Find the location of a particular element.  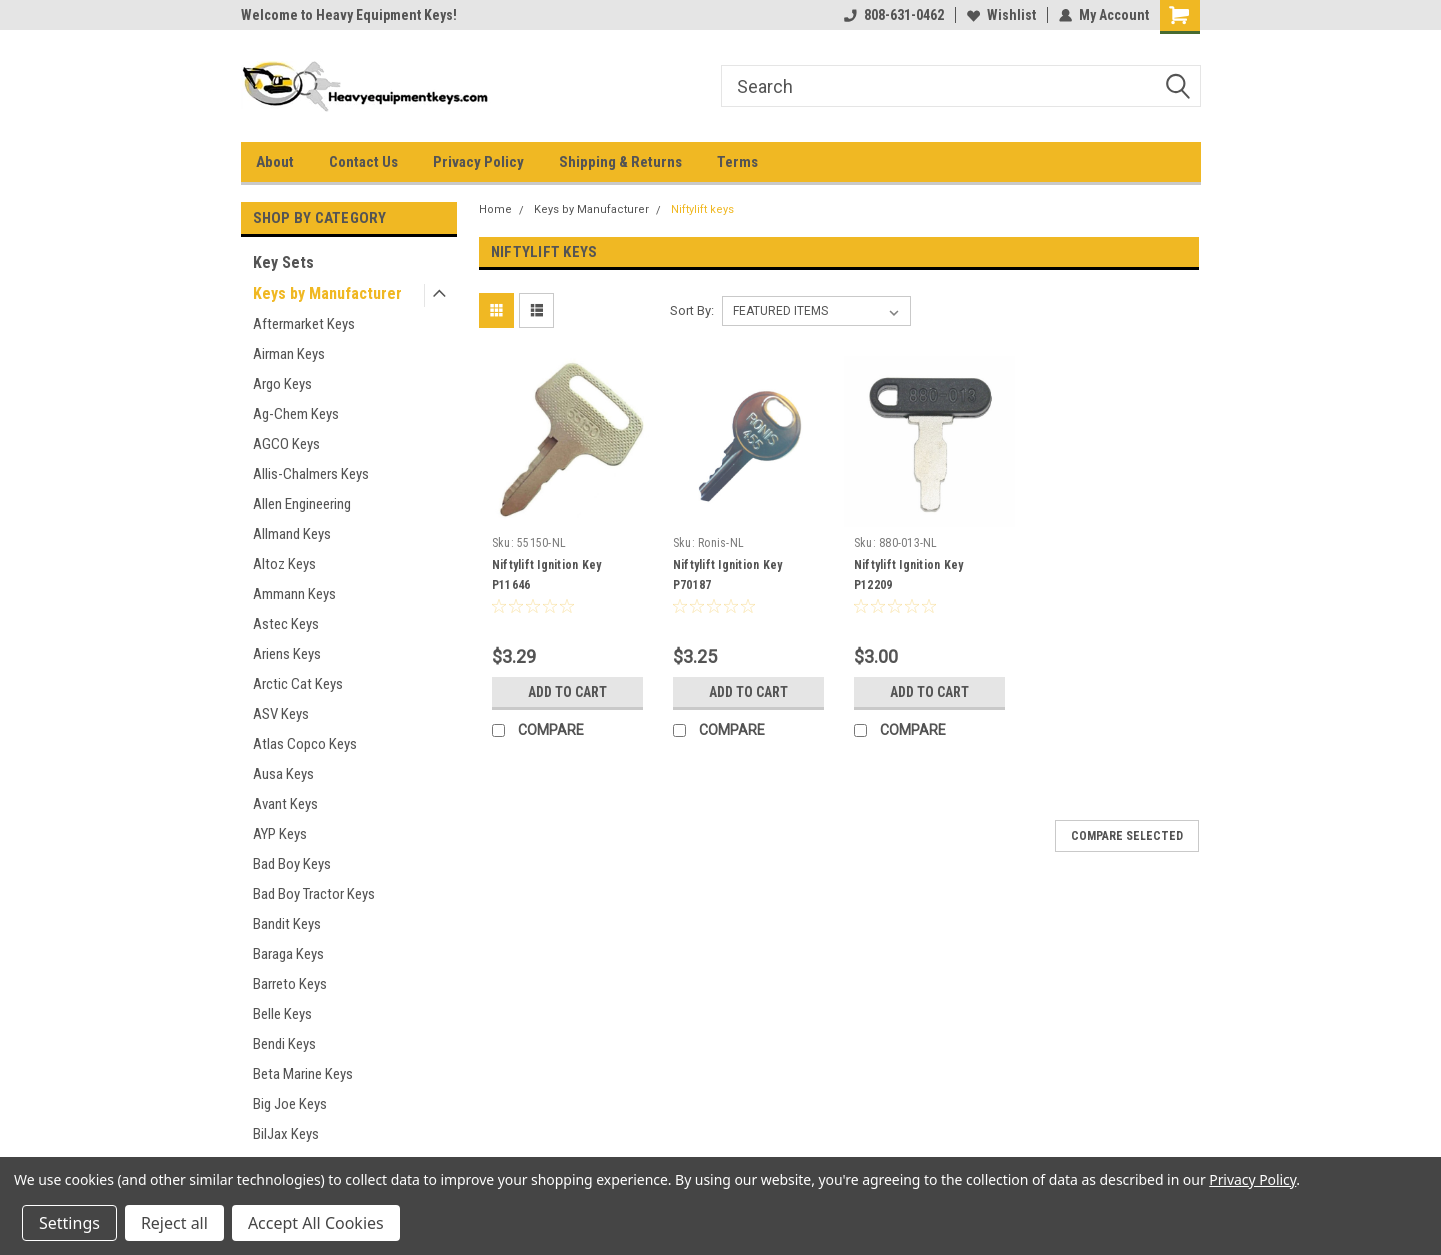

Bandit Keys is located at coordinates (287, 924).